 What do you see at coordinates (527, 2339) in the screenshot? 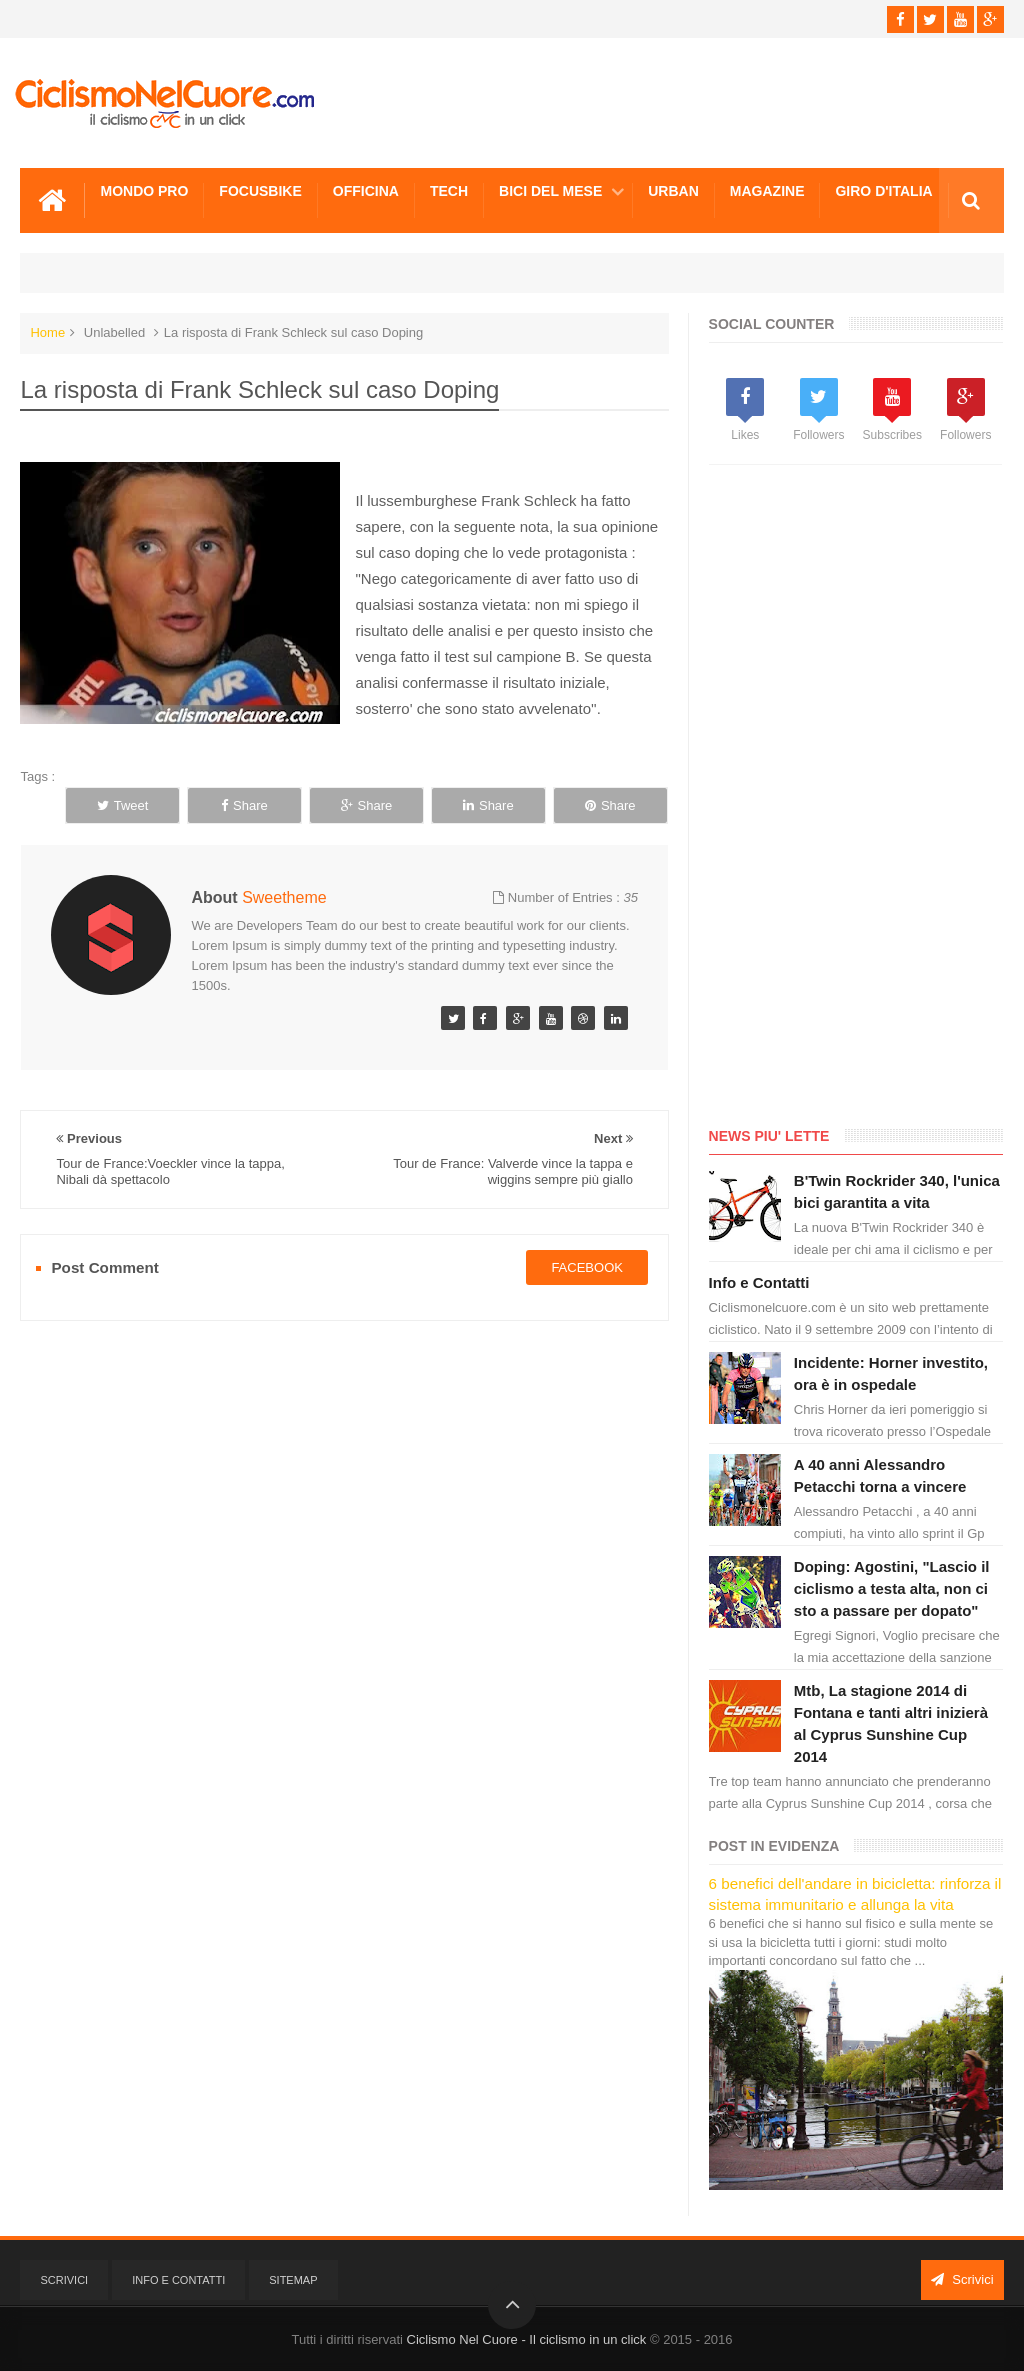
I see `Ciclismo Nel Cuore - Il ciclismo in un click` at bounding box center [527, 2339].